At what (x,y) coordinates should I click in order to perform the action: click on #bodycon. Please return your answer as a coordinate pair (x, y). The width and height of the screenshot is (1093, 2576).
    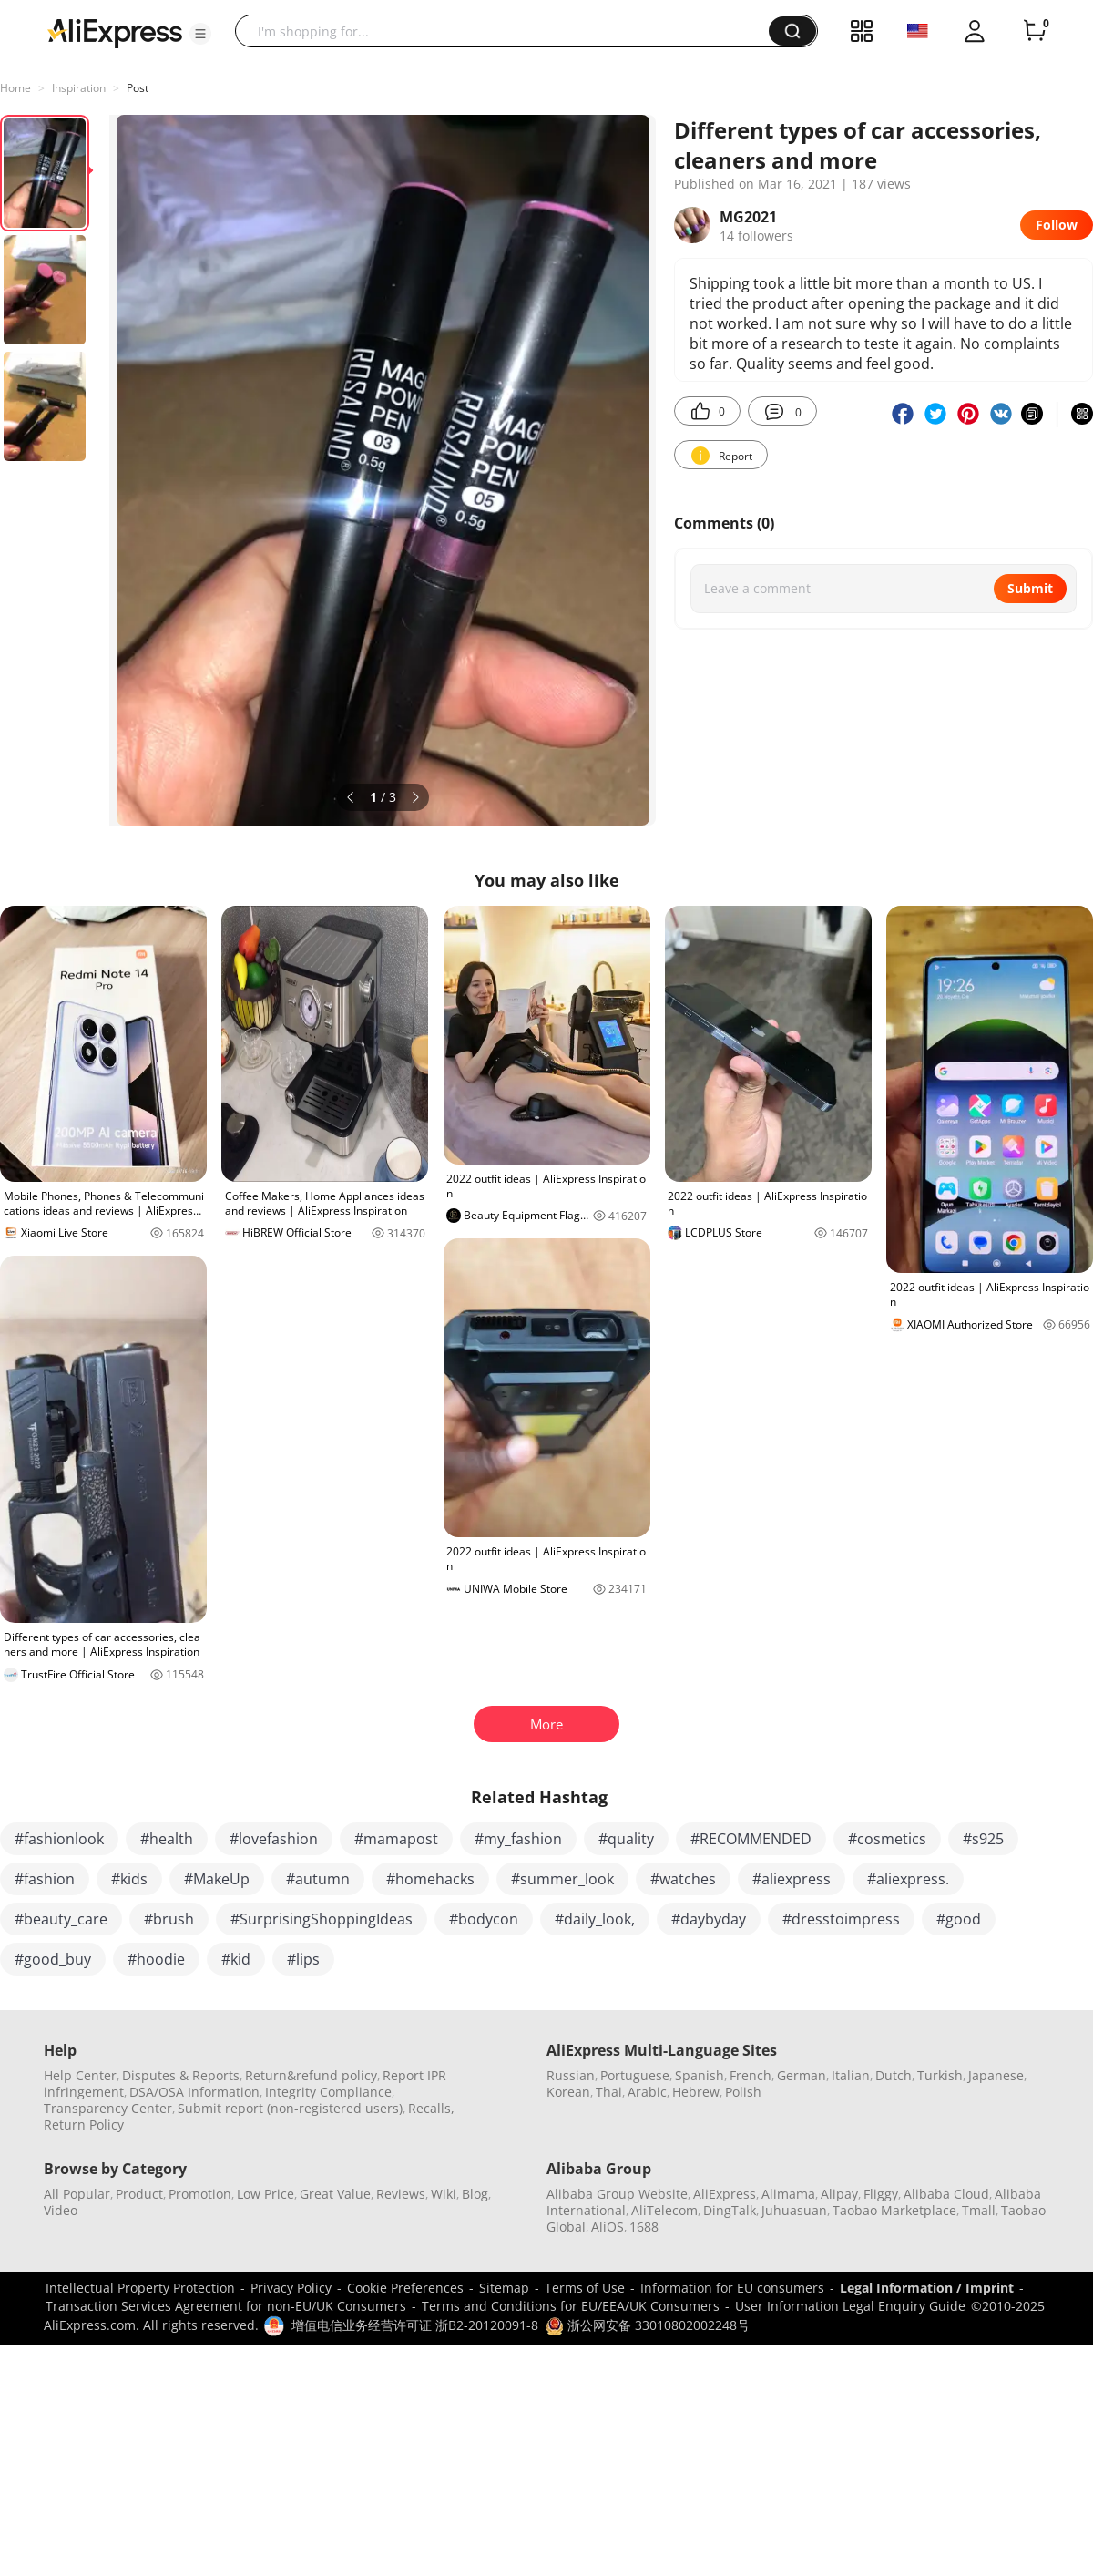
    Looking at the image, I should click on (483, 1919).